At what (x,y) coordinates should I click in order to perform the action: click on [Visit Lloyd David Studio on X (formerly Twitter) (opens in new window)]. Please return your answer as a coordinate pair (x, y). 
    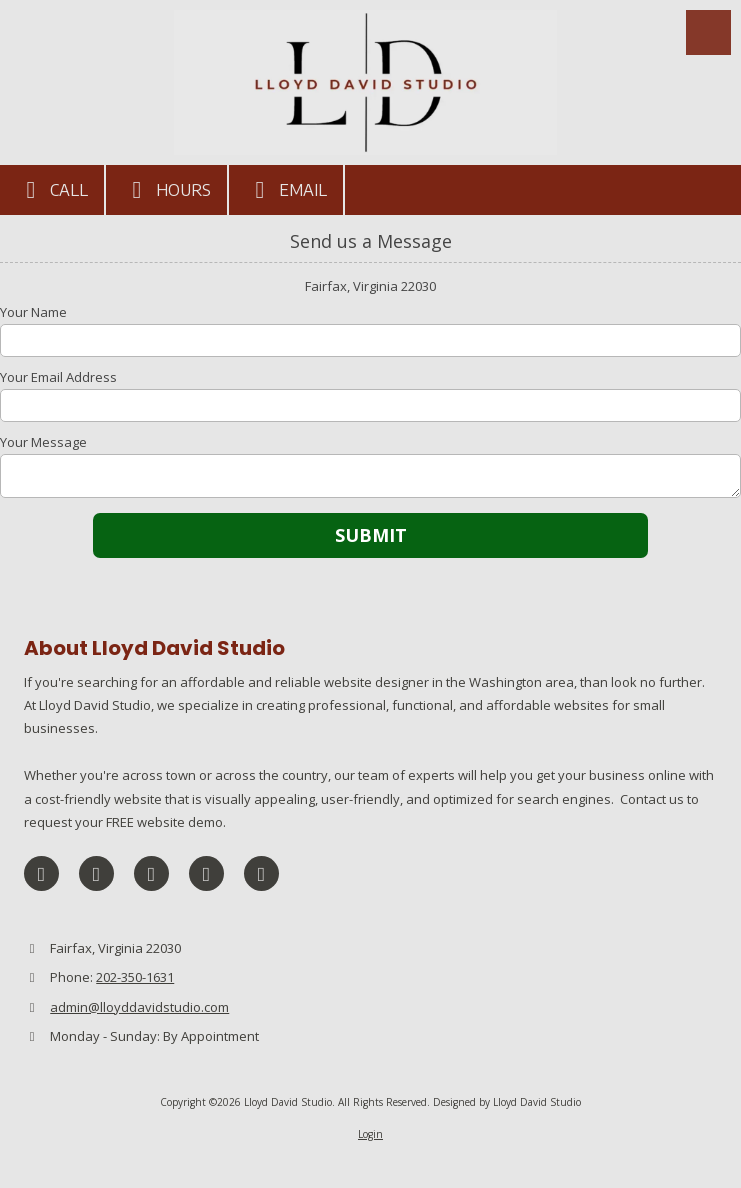
    Looking at the image, I should click on (96, 873).